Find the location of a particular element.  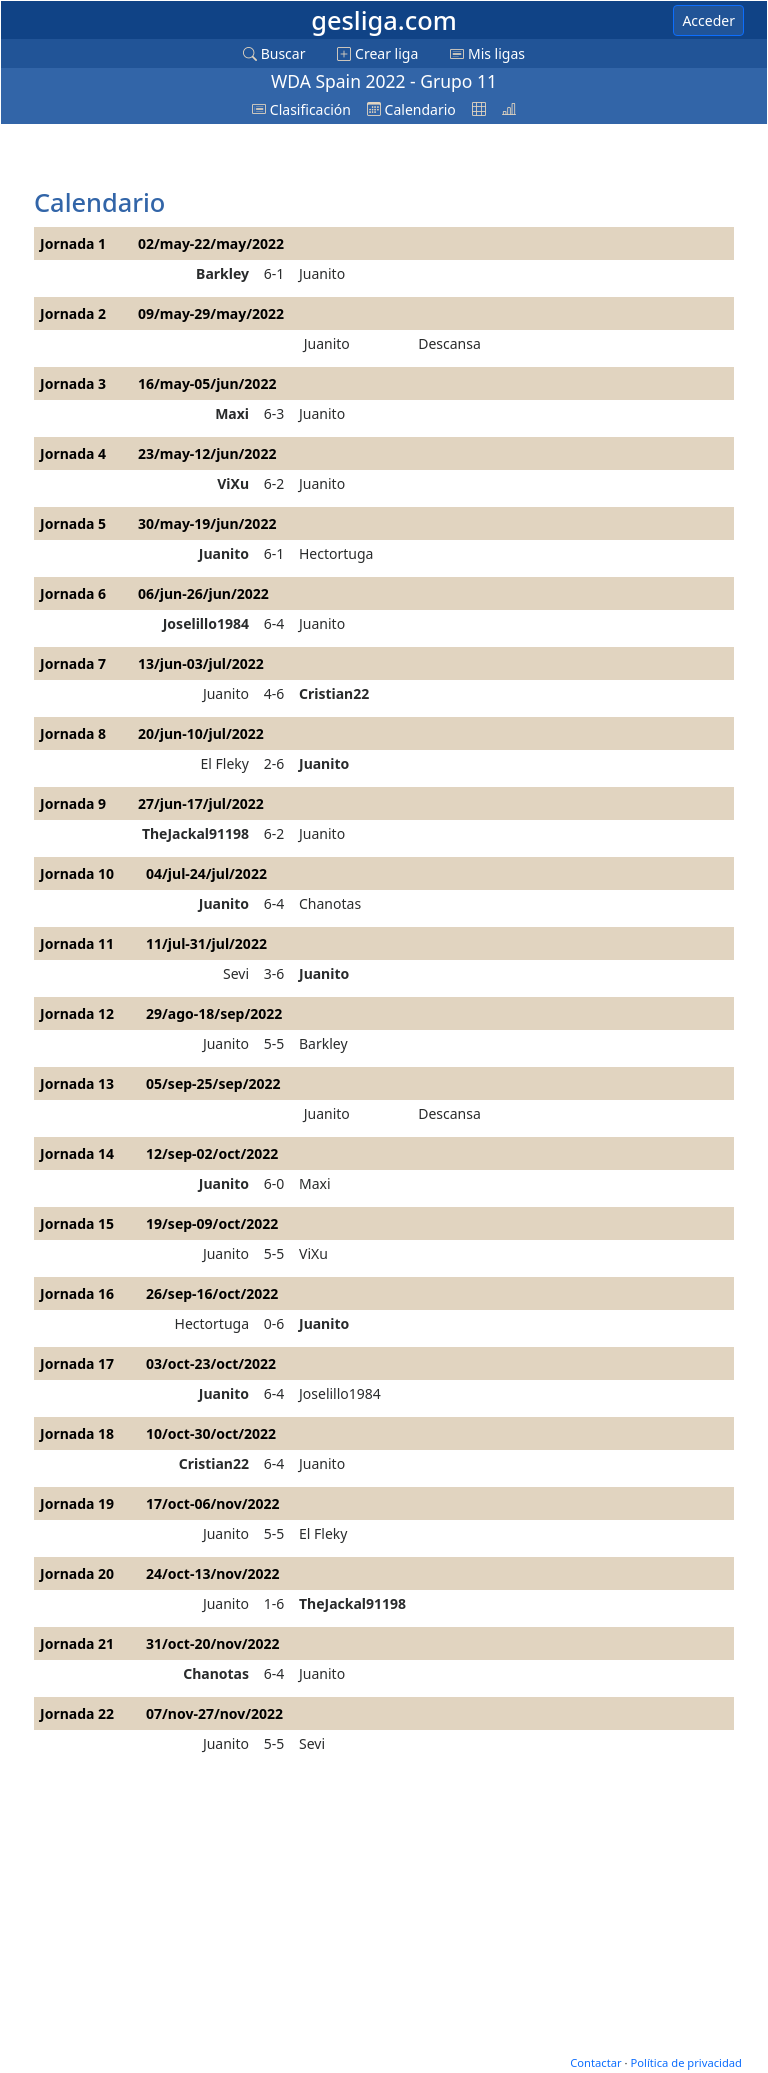

Barkley is located at coordinates (222, 273).